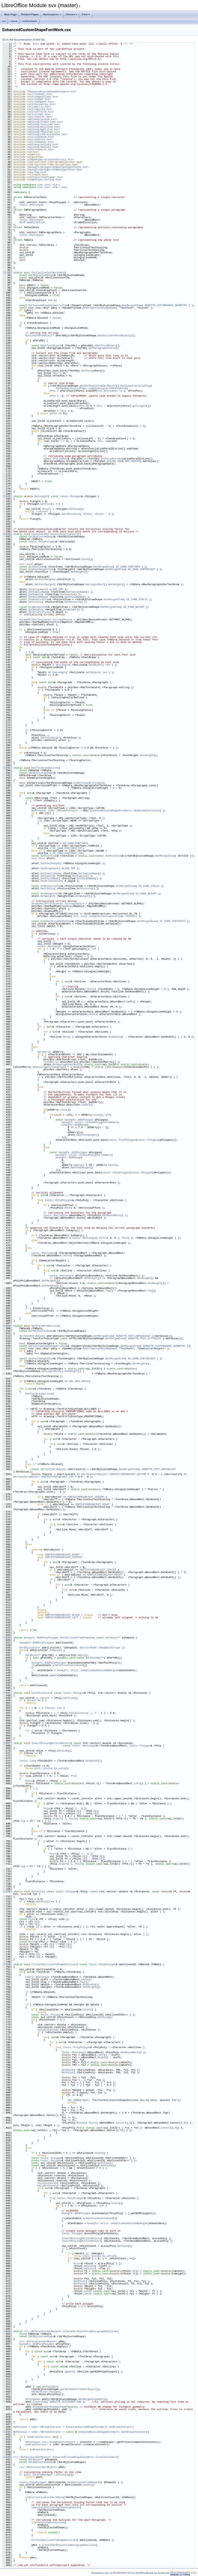 This screenshot has height=2576, width=198. Describe the element at coordinates (62, 1615) in the screenshot. I see `SDRTEXTHORZADJUST_BLOCK` at that location.